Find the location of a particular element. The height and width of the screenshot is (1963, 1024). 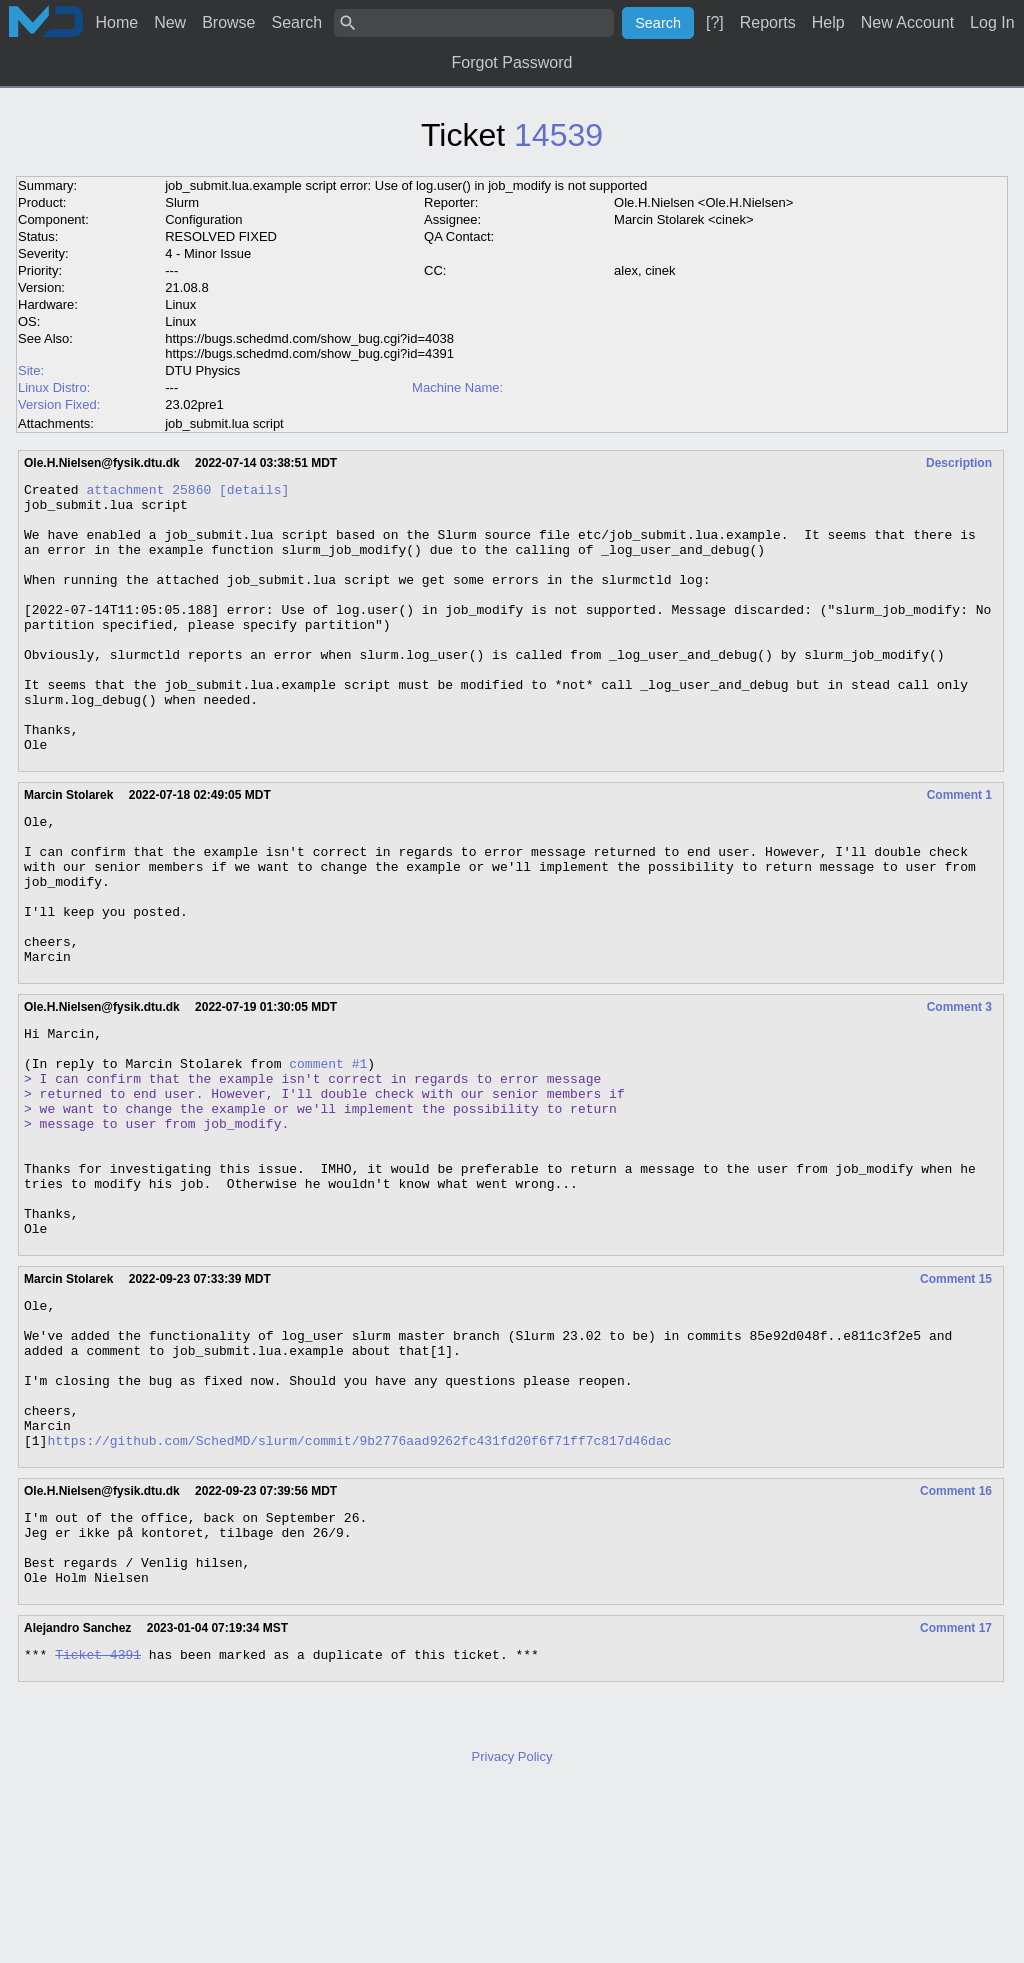

[details] is located at coordinates (254, 492).